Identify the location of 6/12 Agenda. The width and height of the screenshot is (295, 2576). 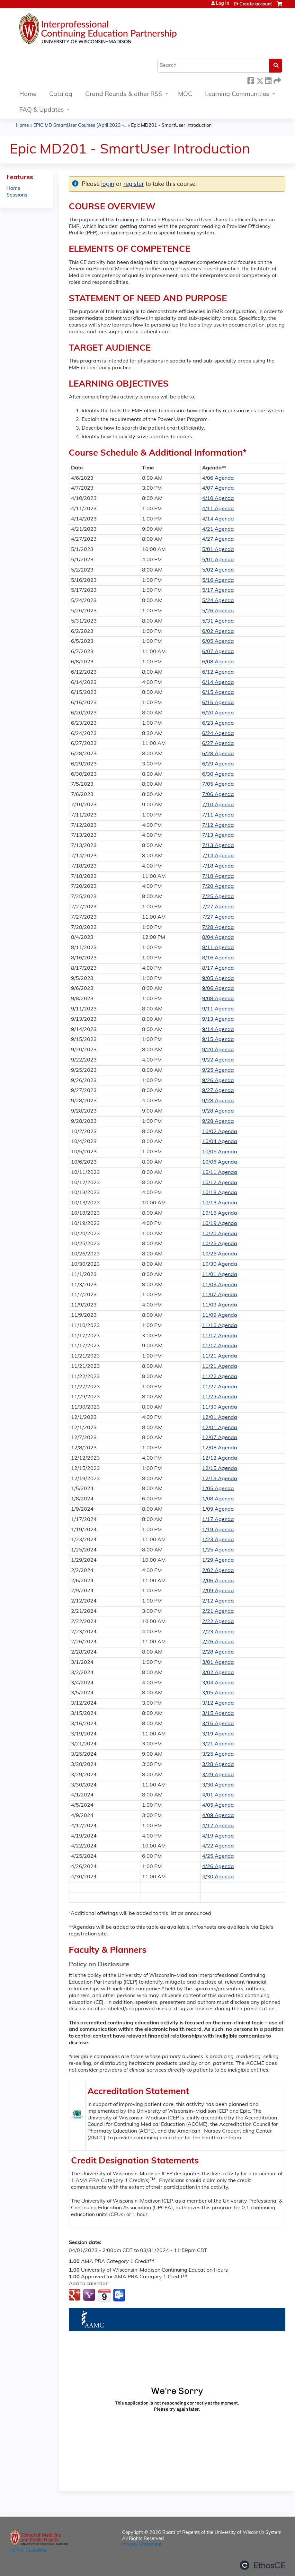
(218, 672).